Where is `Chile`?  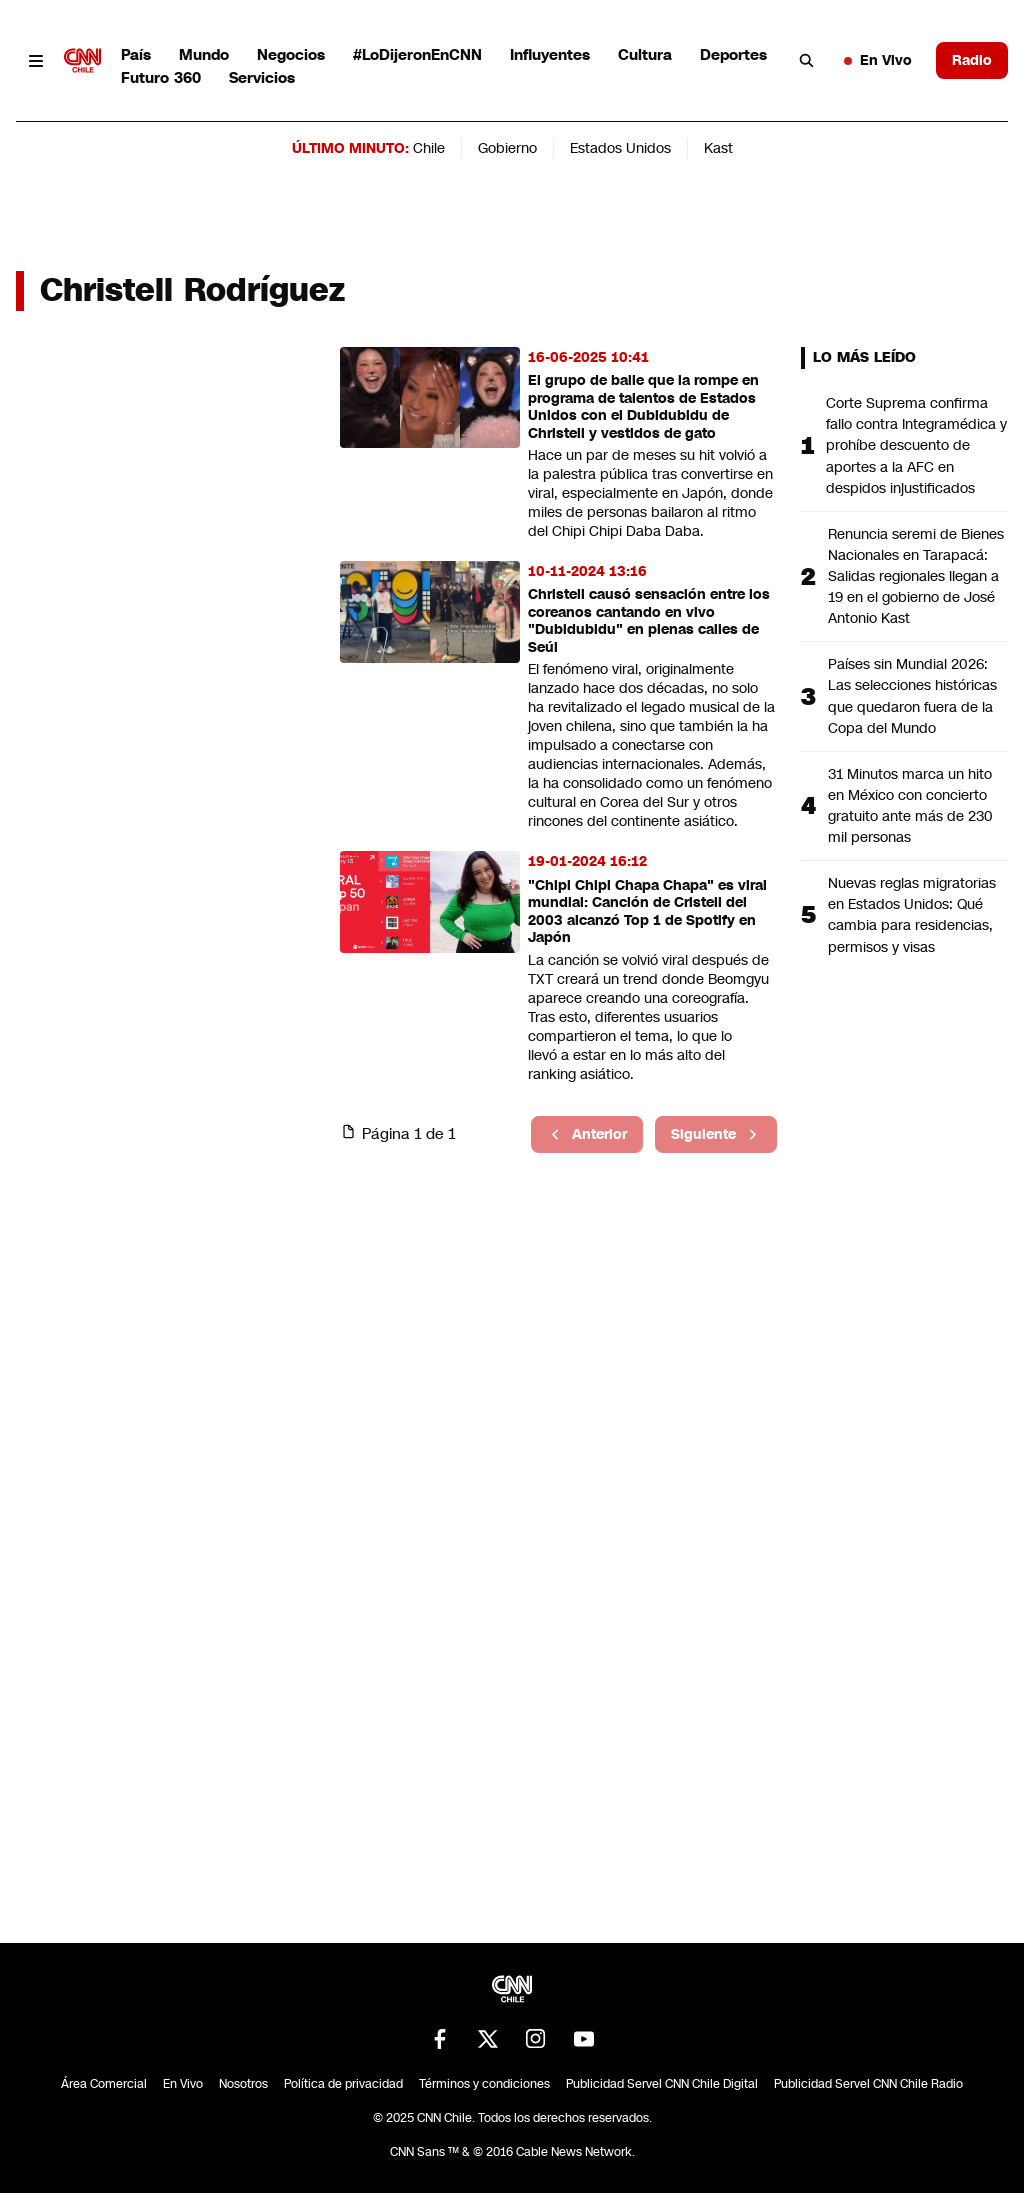
Chile is located at coordinates (429, 148).